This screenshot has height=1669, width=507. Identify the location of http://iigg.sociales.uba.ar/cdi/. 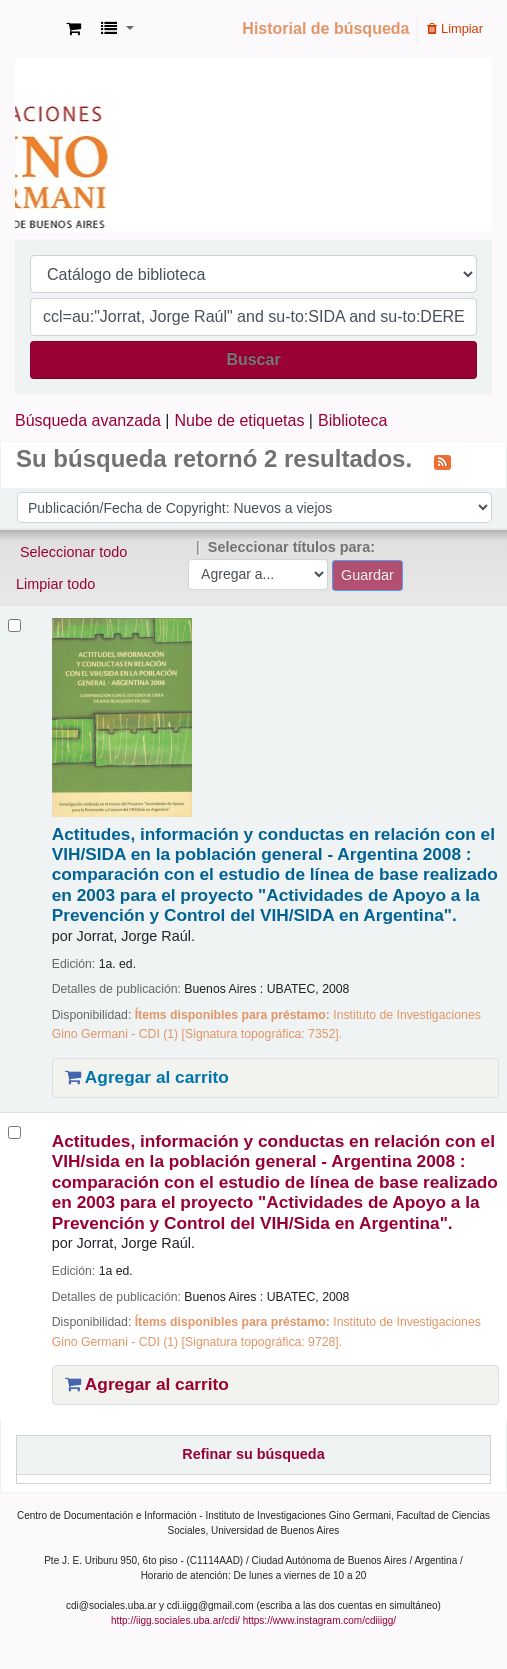
(175, 1620).